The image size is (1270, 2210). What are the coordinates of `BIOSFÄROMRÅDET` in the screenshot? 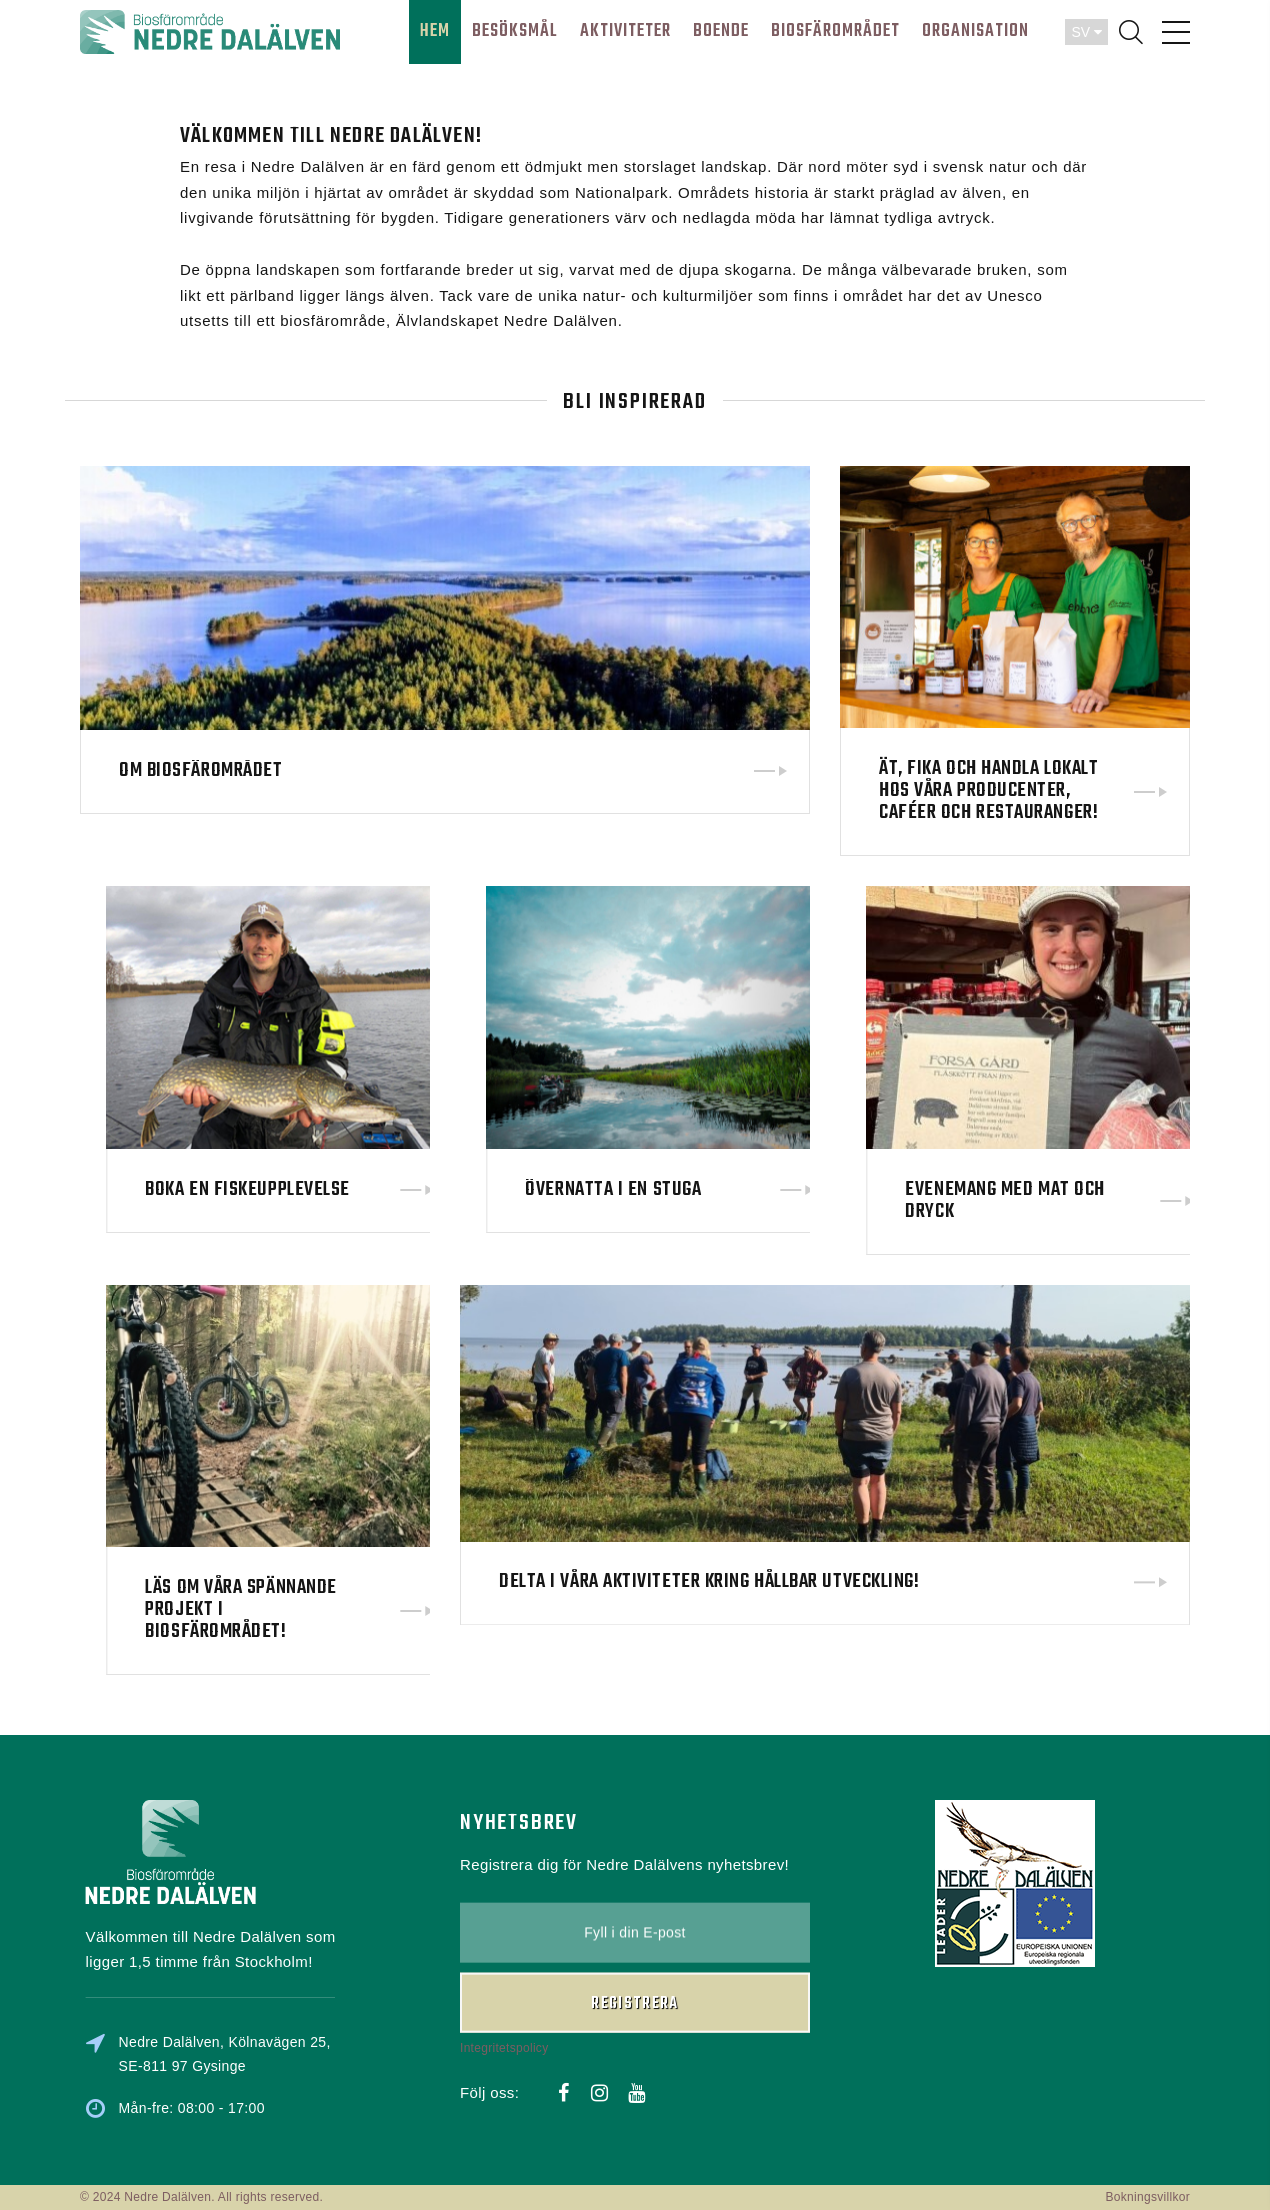 It's located at (835, 31).